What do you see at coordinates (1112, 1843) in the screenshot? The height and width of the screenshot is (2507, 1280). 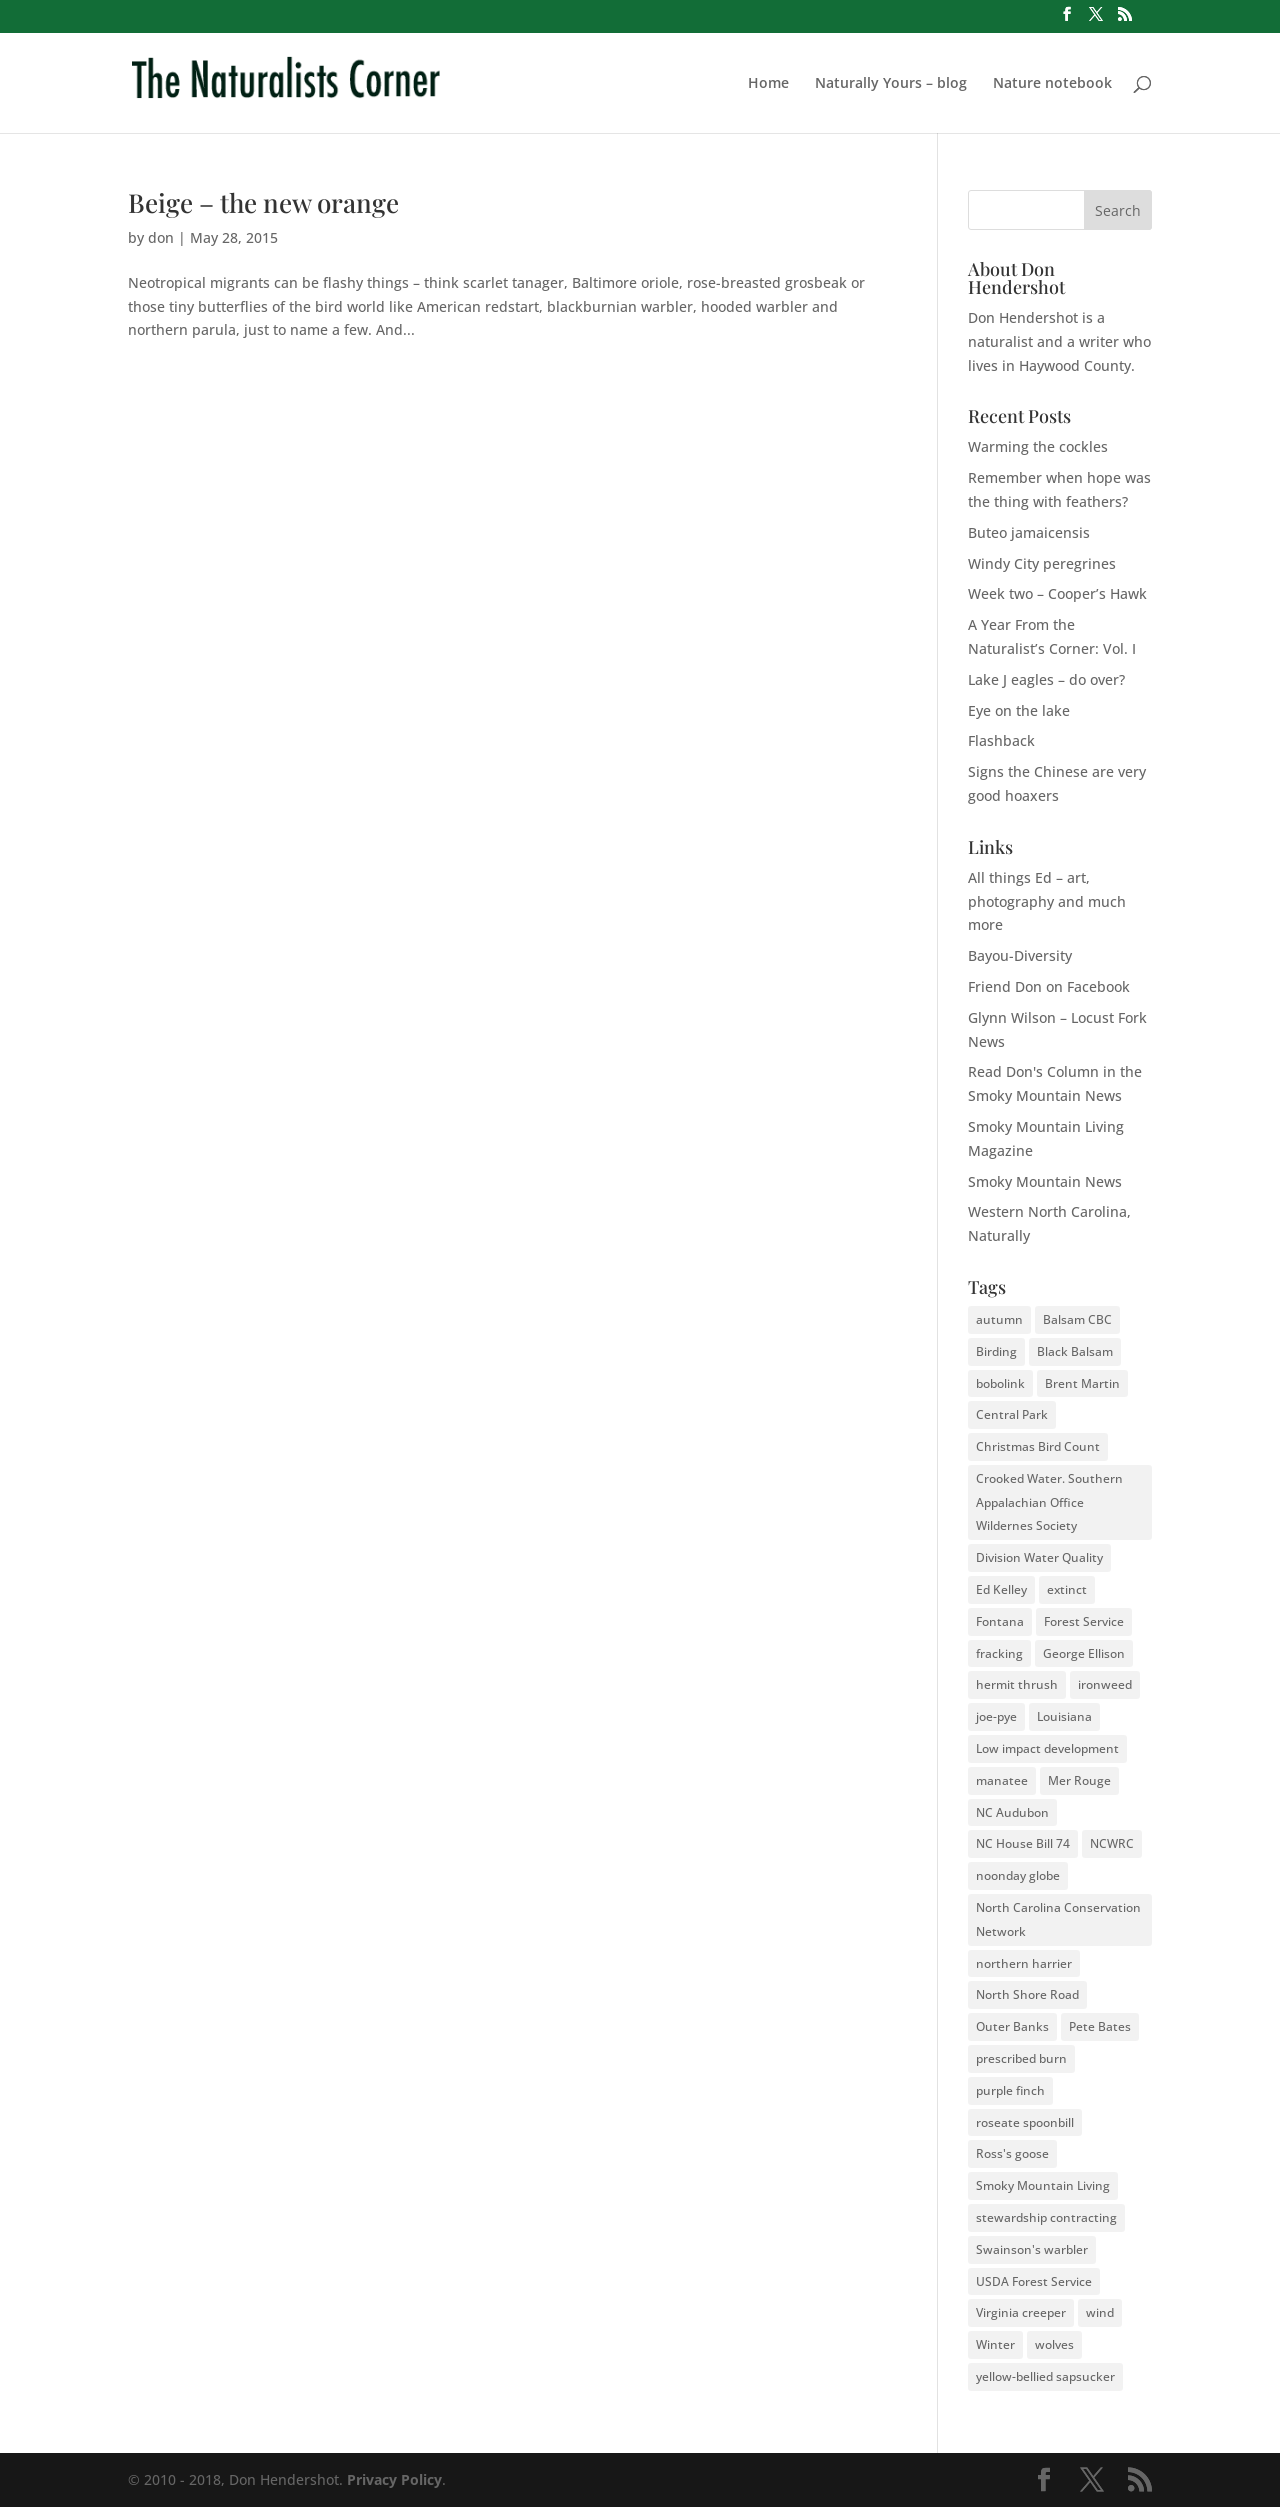 I see `NCWRC [NCWRC (2 items)]` at bounding box center [1112, 1843].